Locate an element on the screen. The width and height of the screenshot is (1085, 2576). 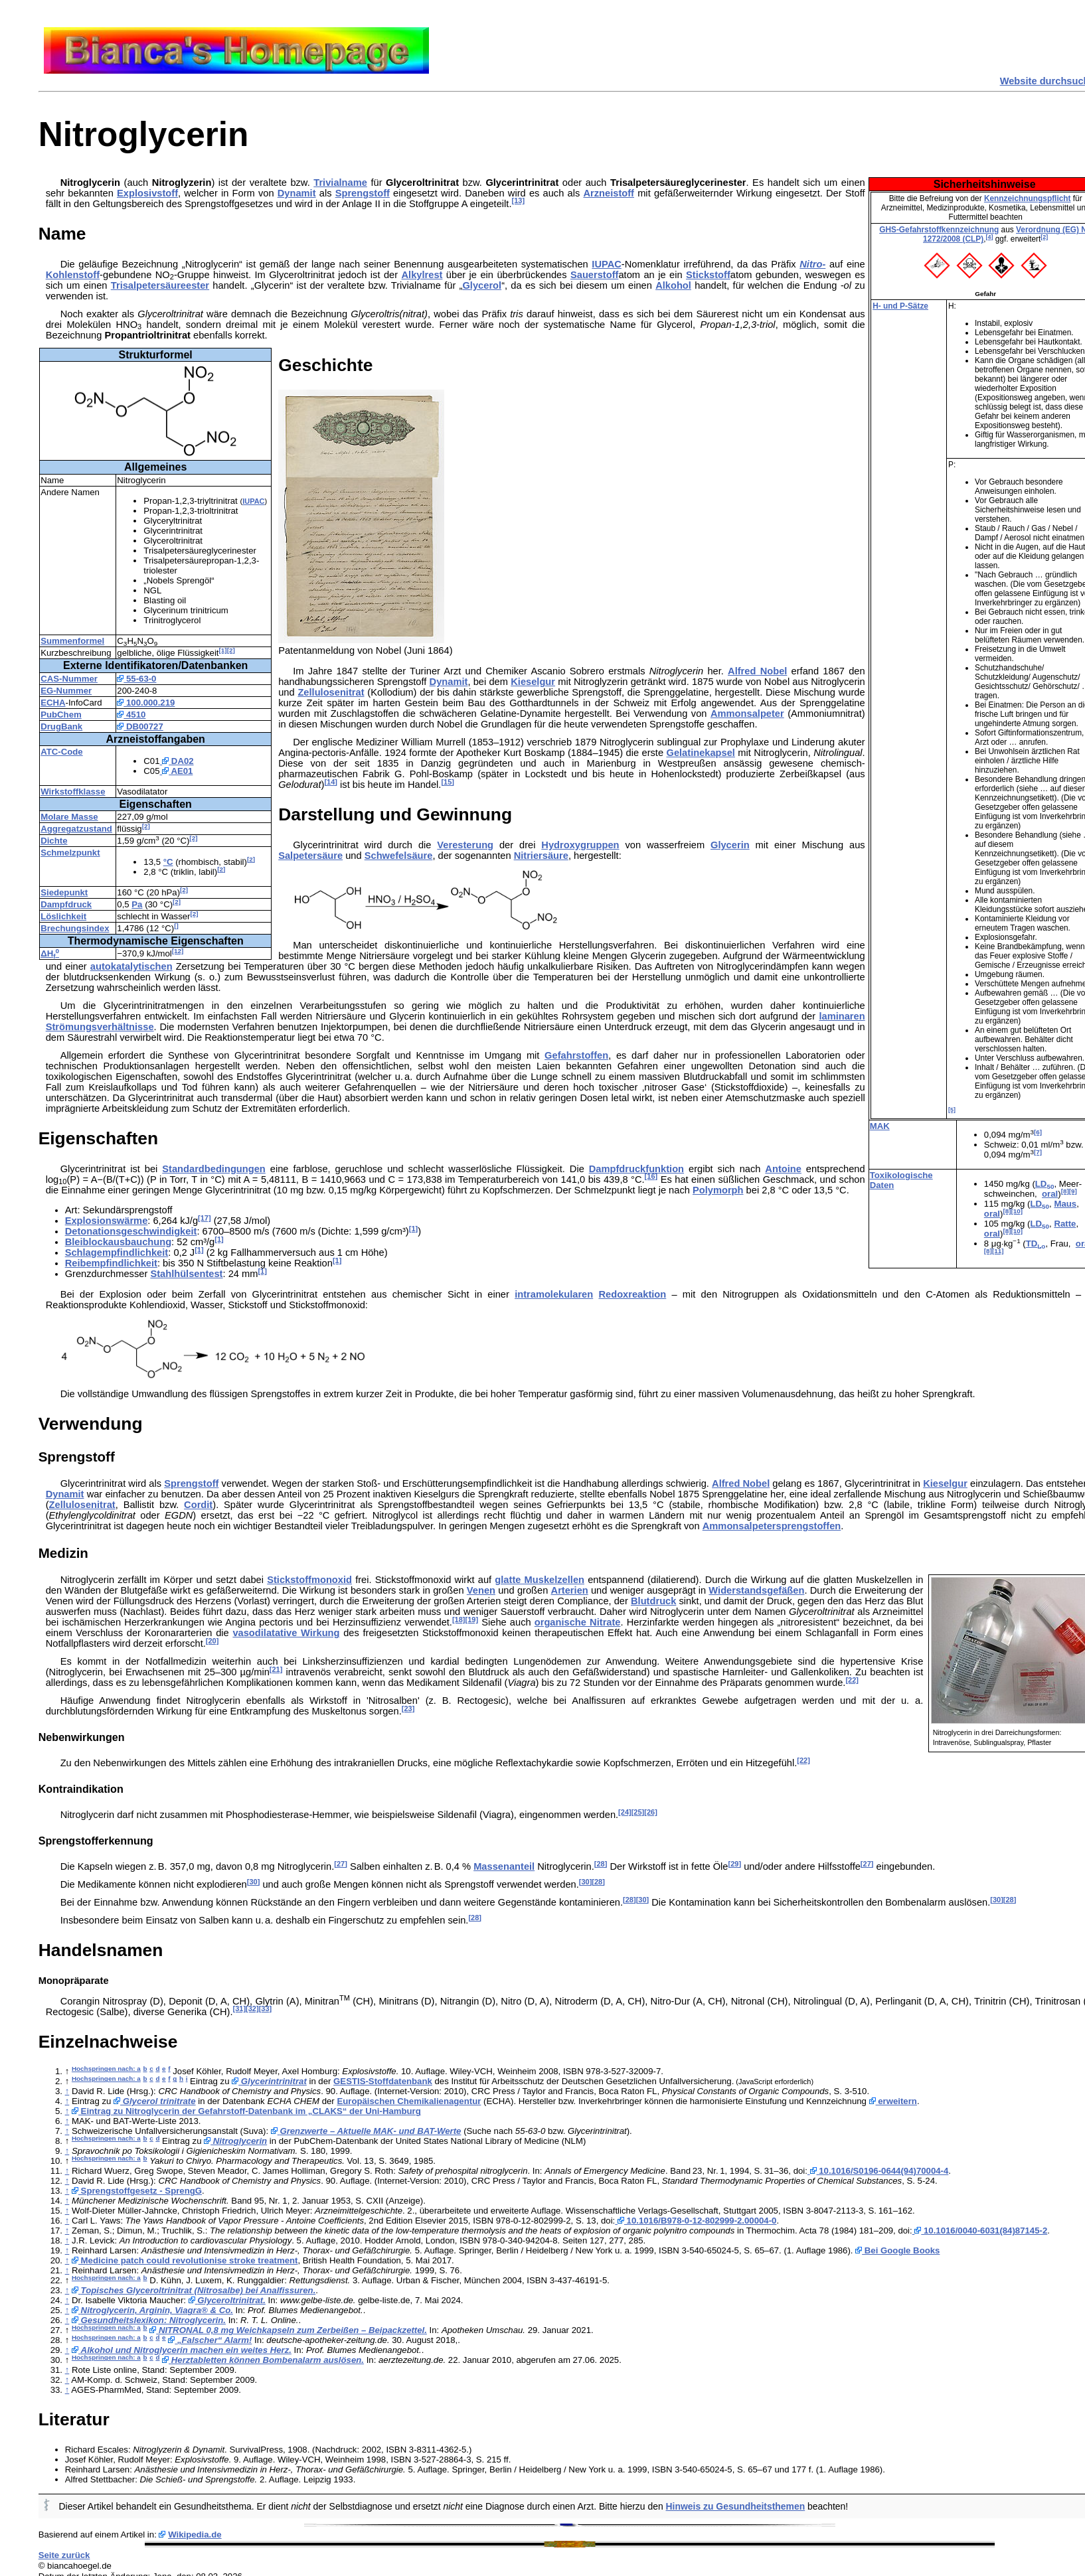
[20] is located at coordinates (212, 1641).